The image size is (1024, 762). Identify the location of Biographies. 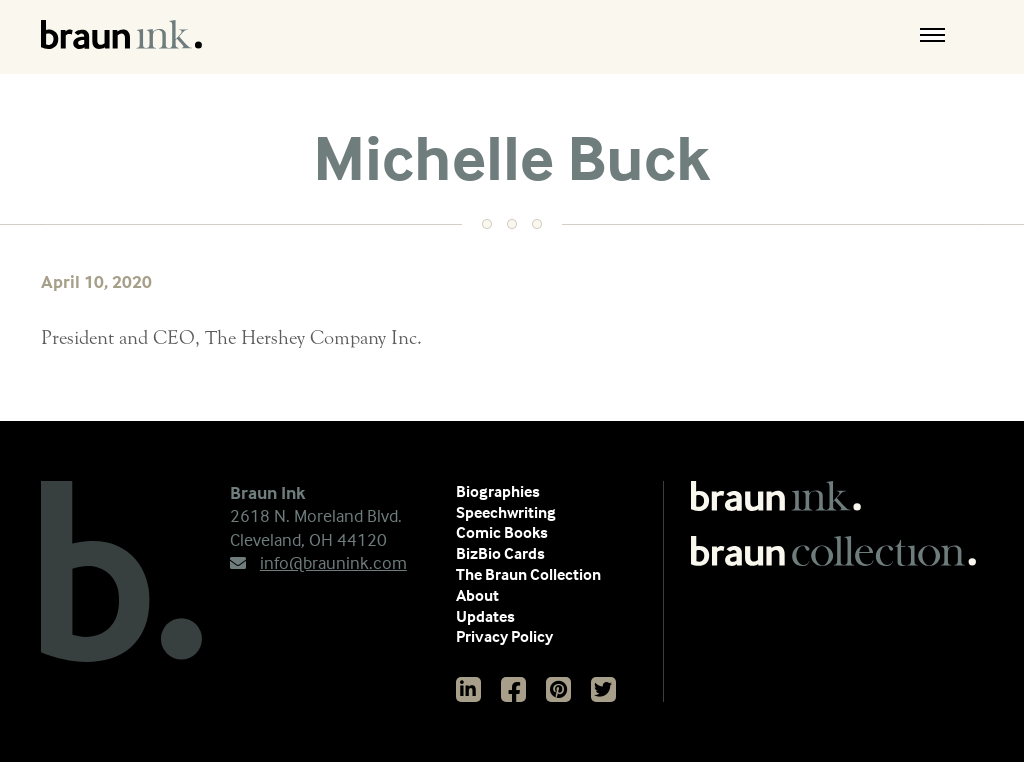
(498, 491).